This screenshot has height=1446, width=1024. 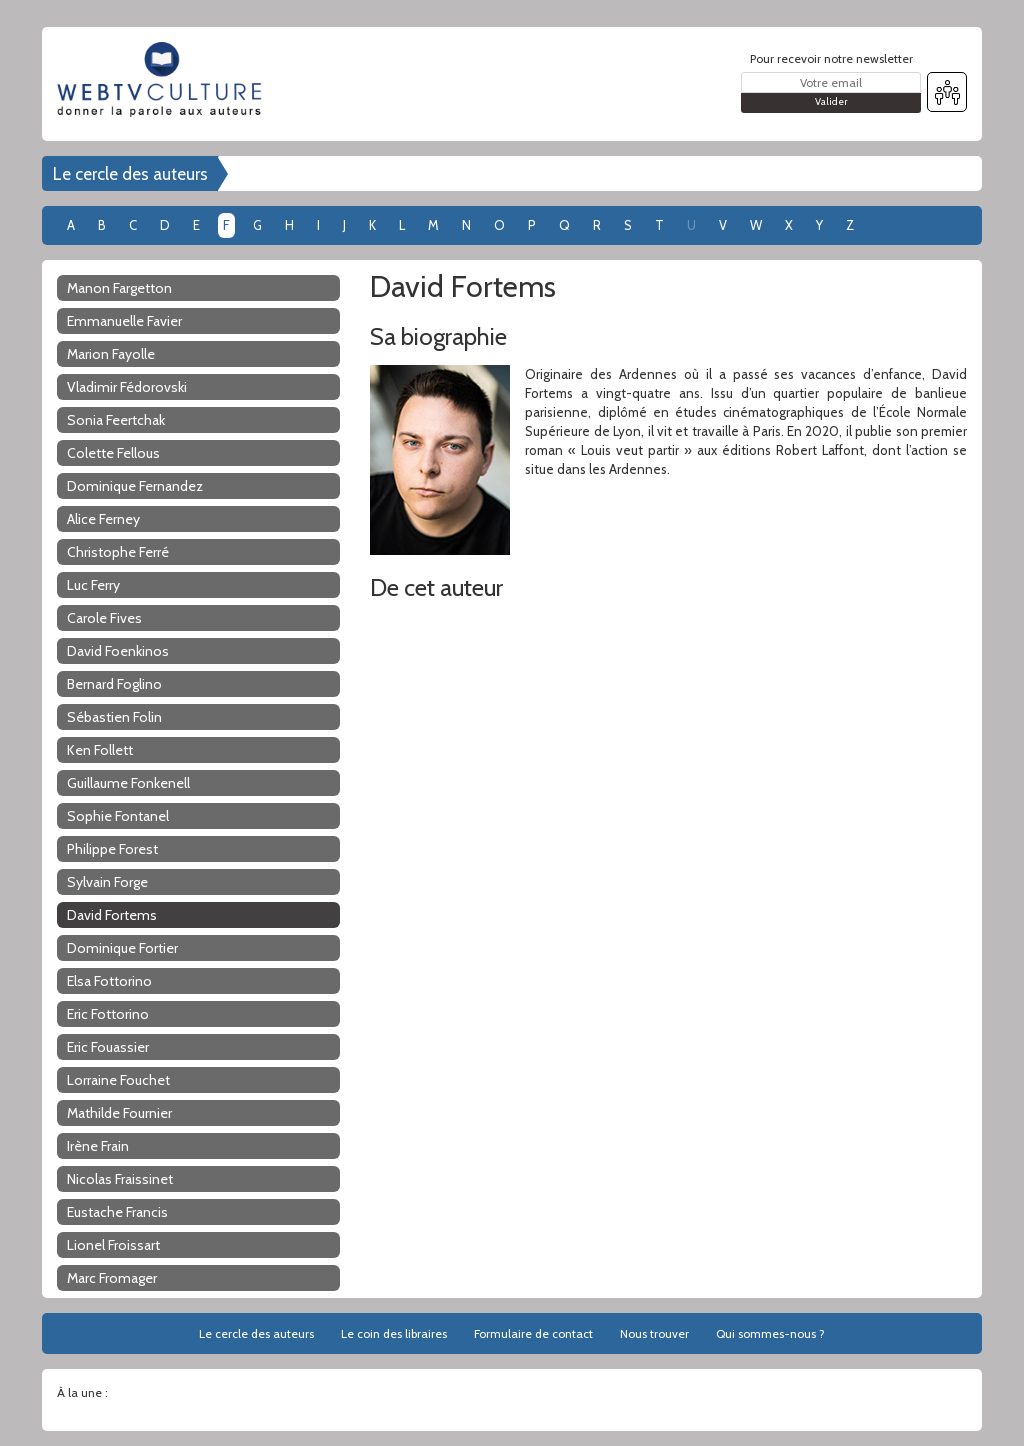 I want to click on Le cercle des auteurs, so click(x=130, y=174).